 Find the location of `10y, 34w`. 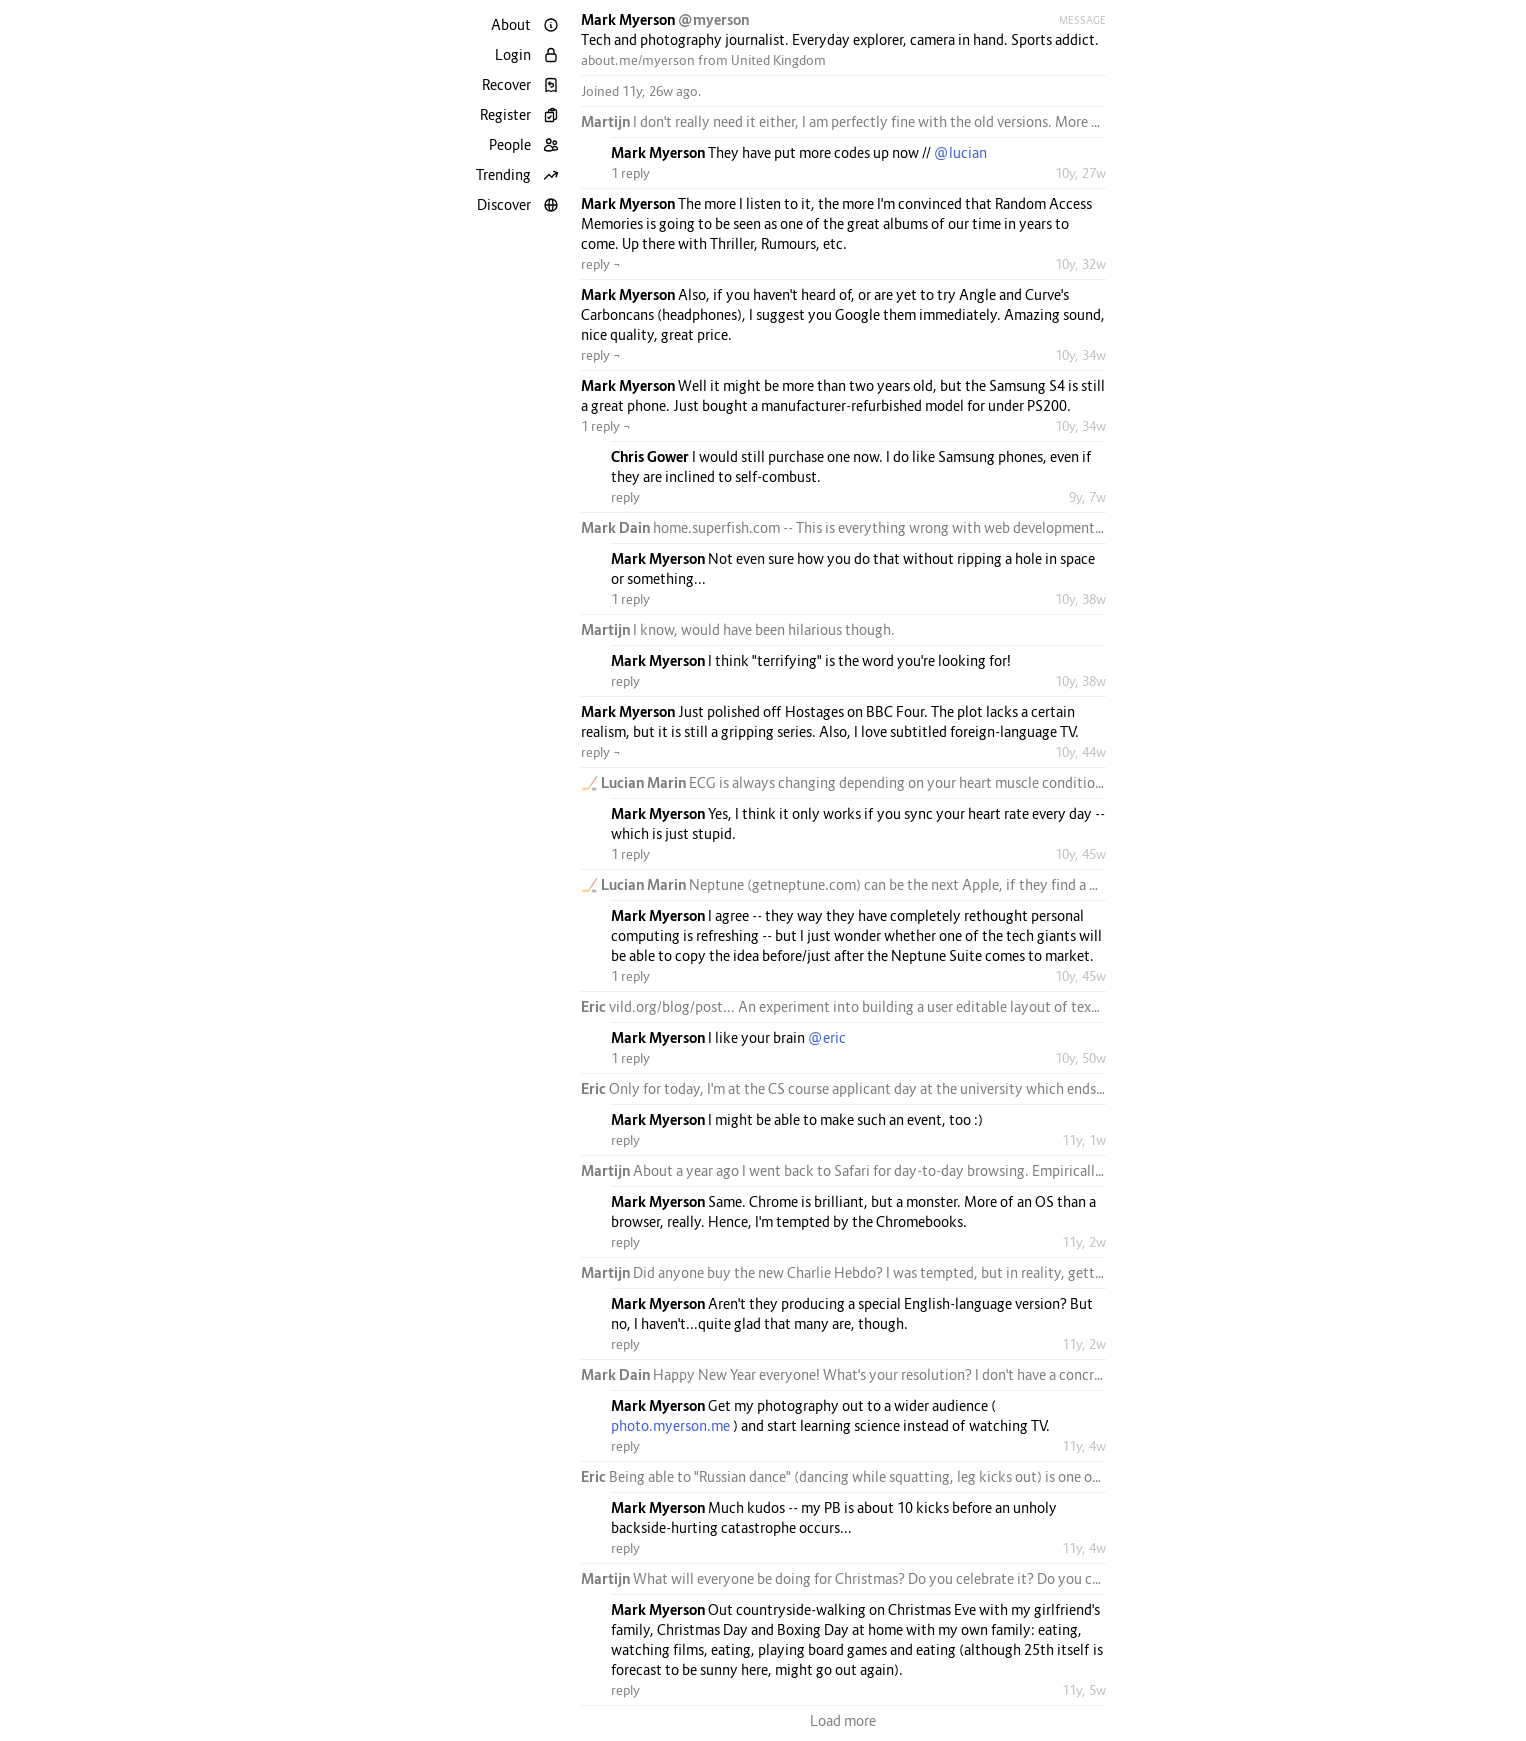

10y, 34w is located at coordinates (1080, 355).